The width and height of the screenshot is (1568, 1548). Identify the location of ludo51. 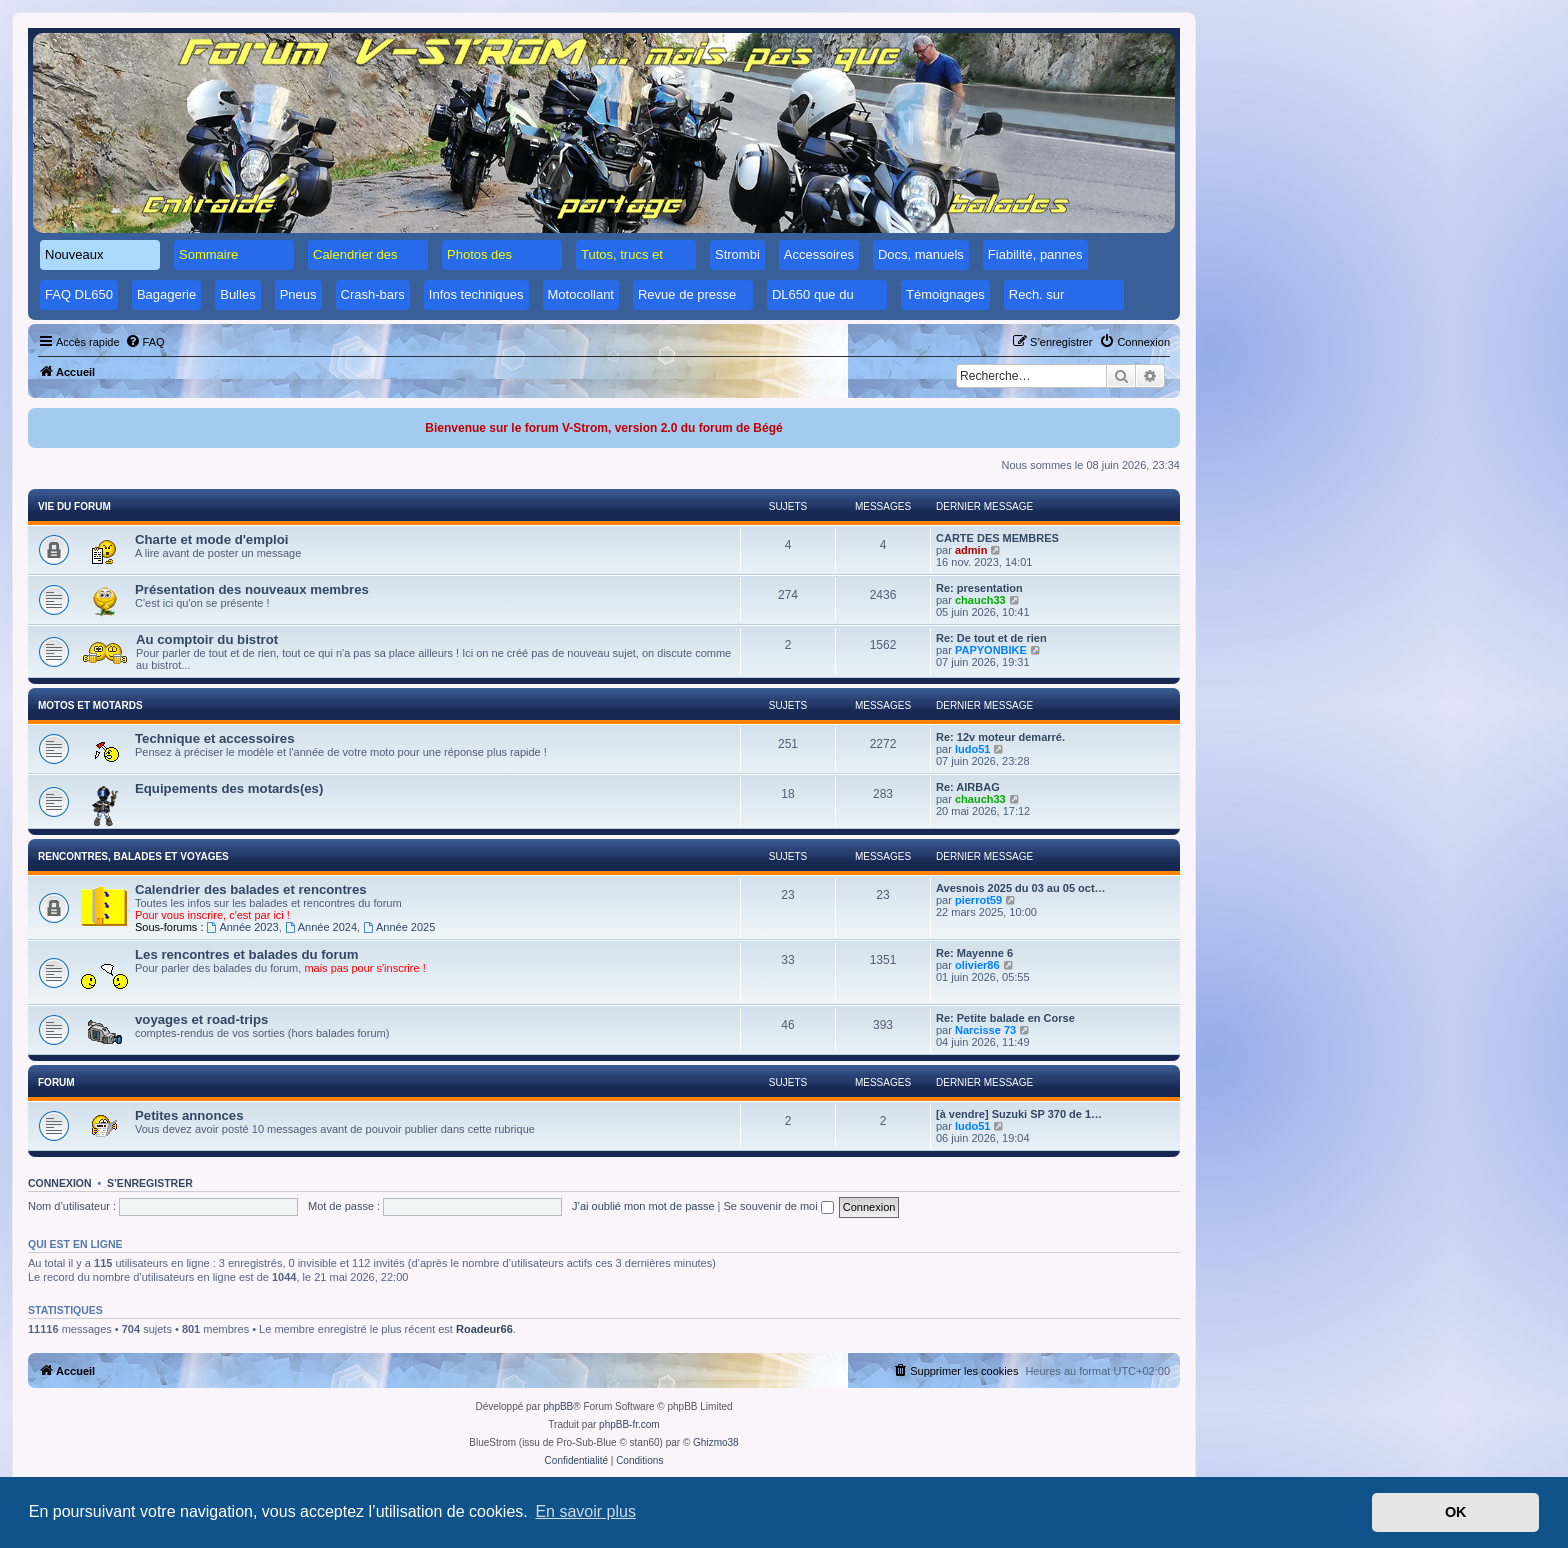
(972, 749).